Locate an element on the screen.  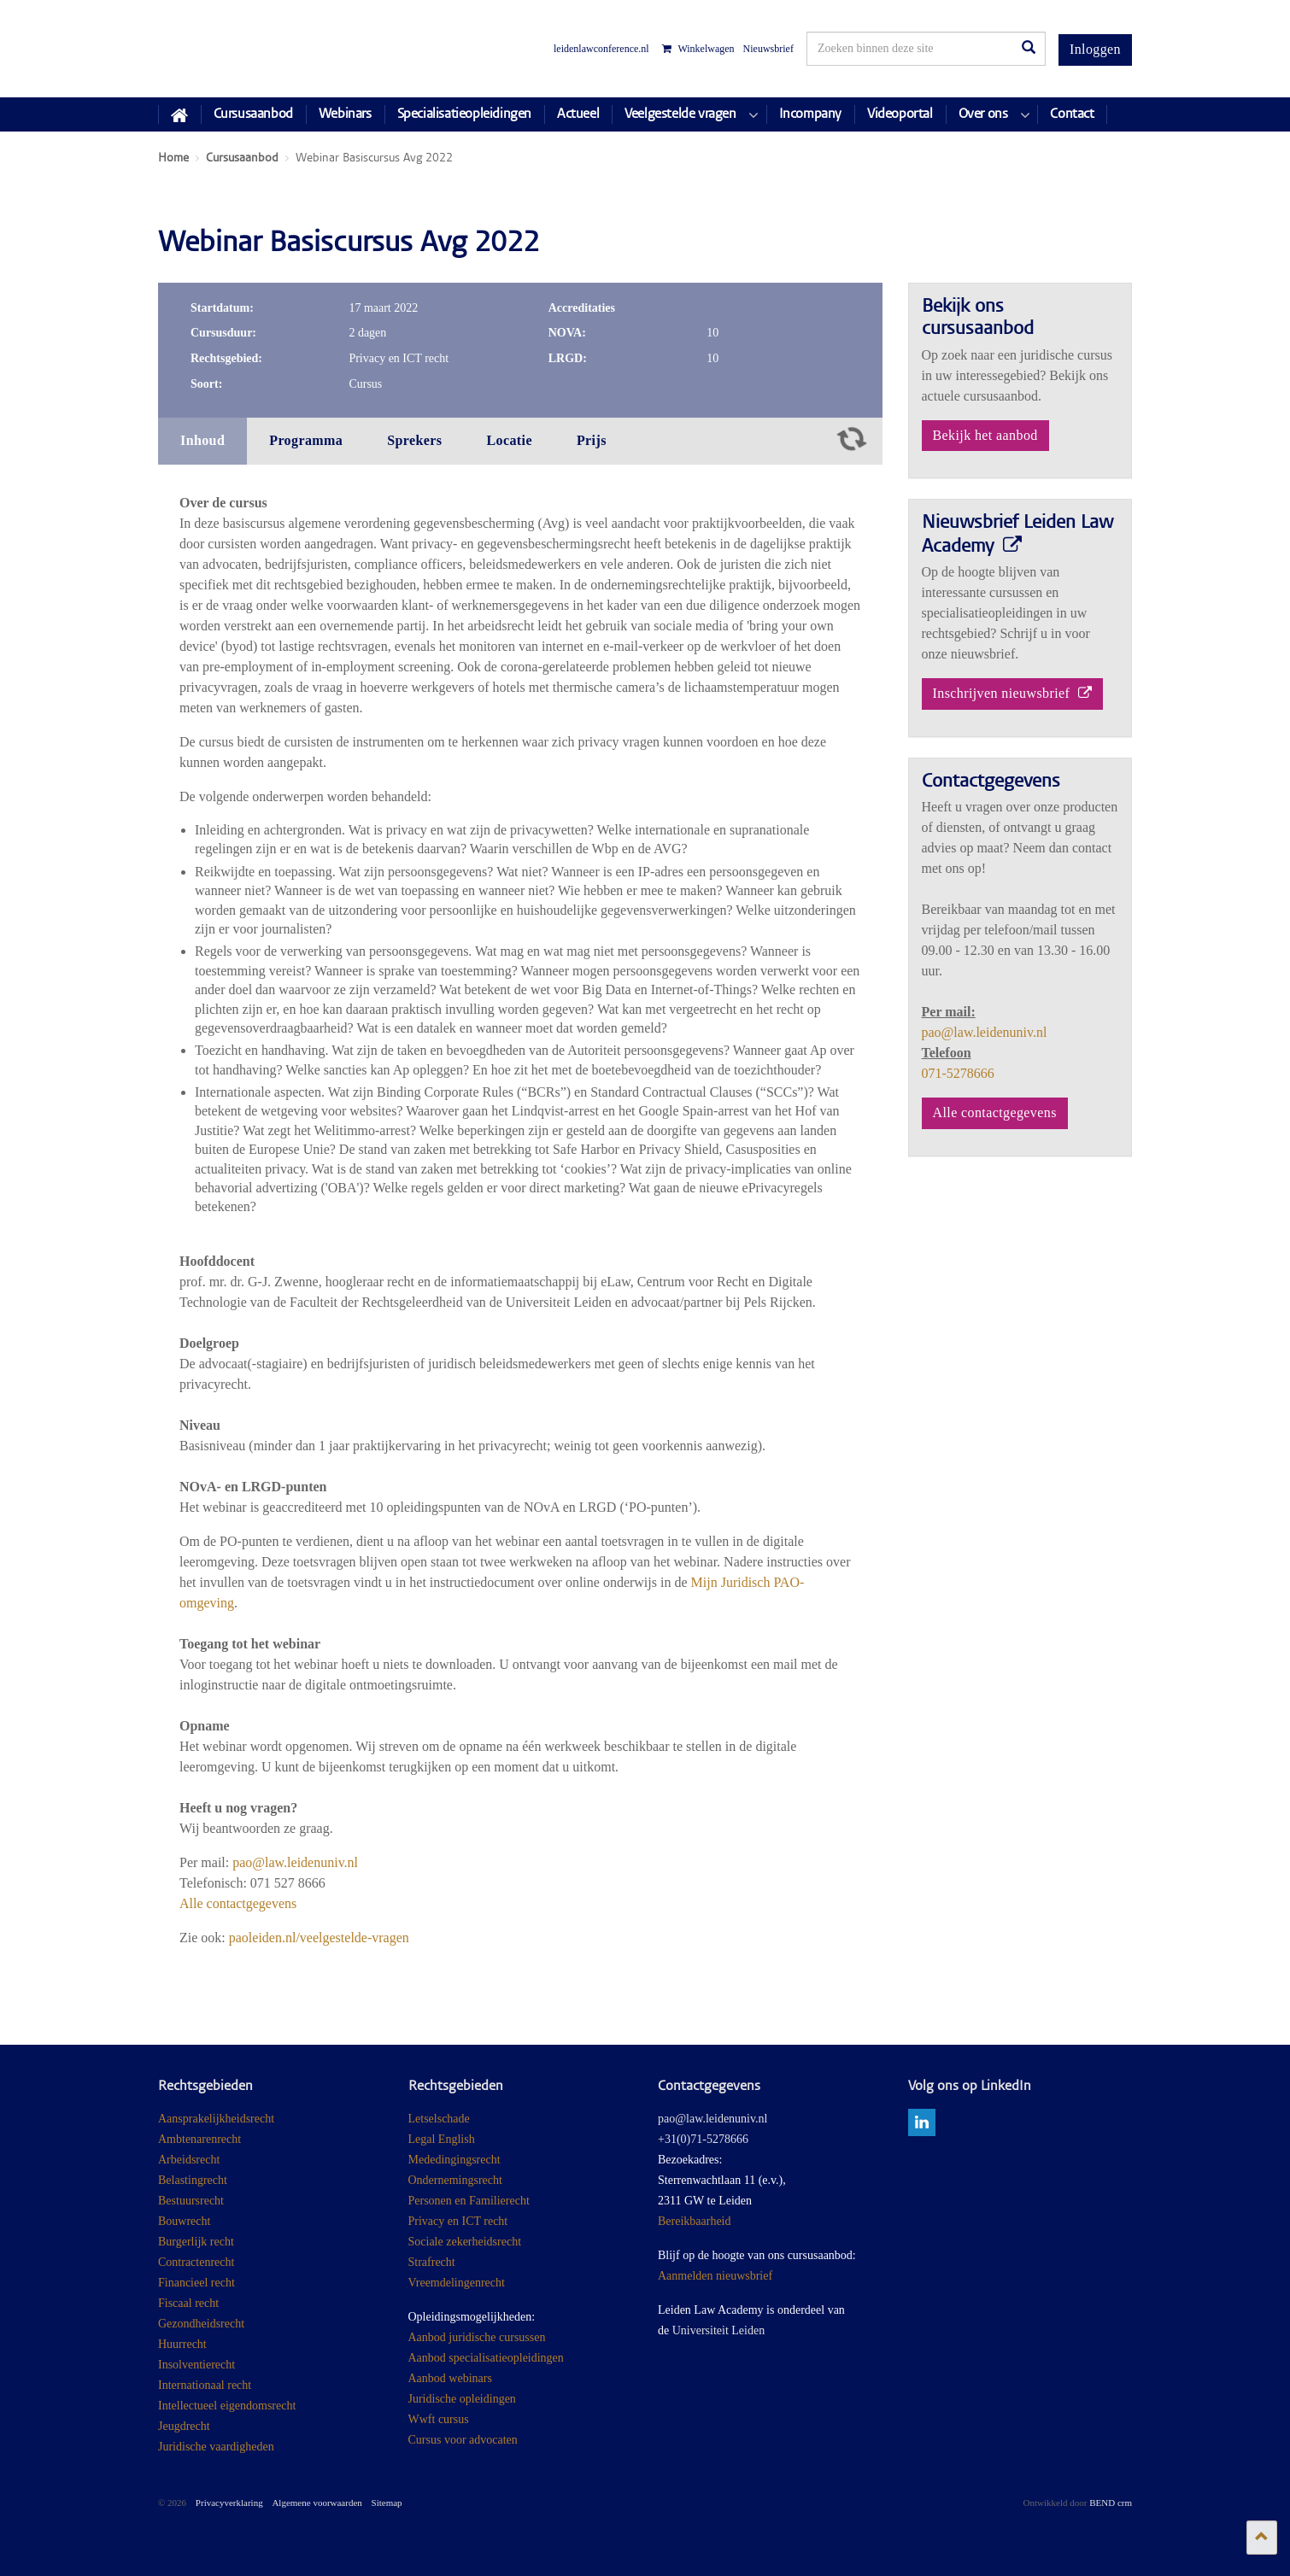
Programma is located at coordinates (306, 440).